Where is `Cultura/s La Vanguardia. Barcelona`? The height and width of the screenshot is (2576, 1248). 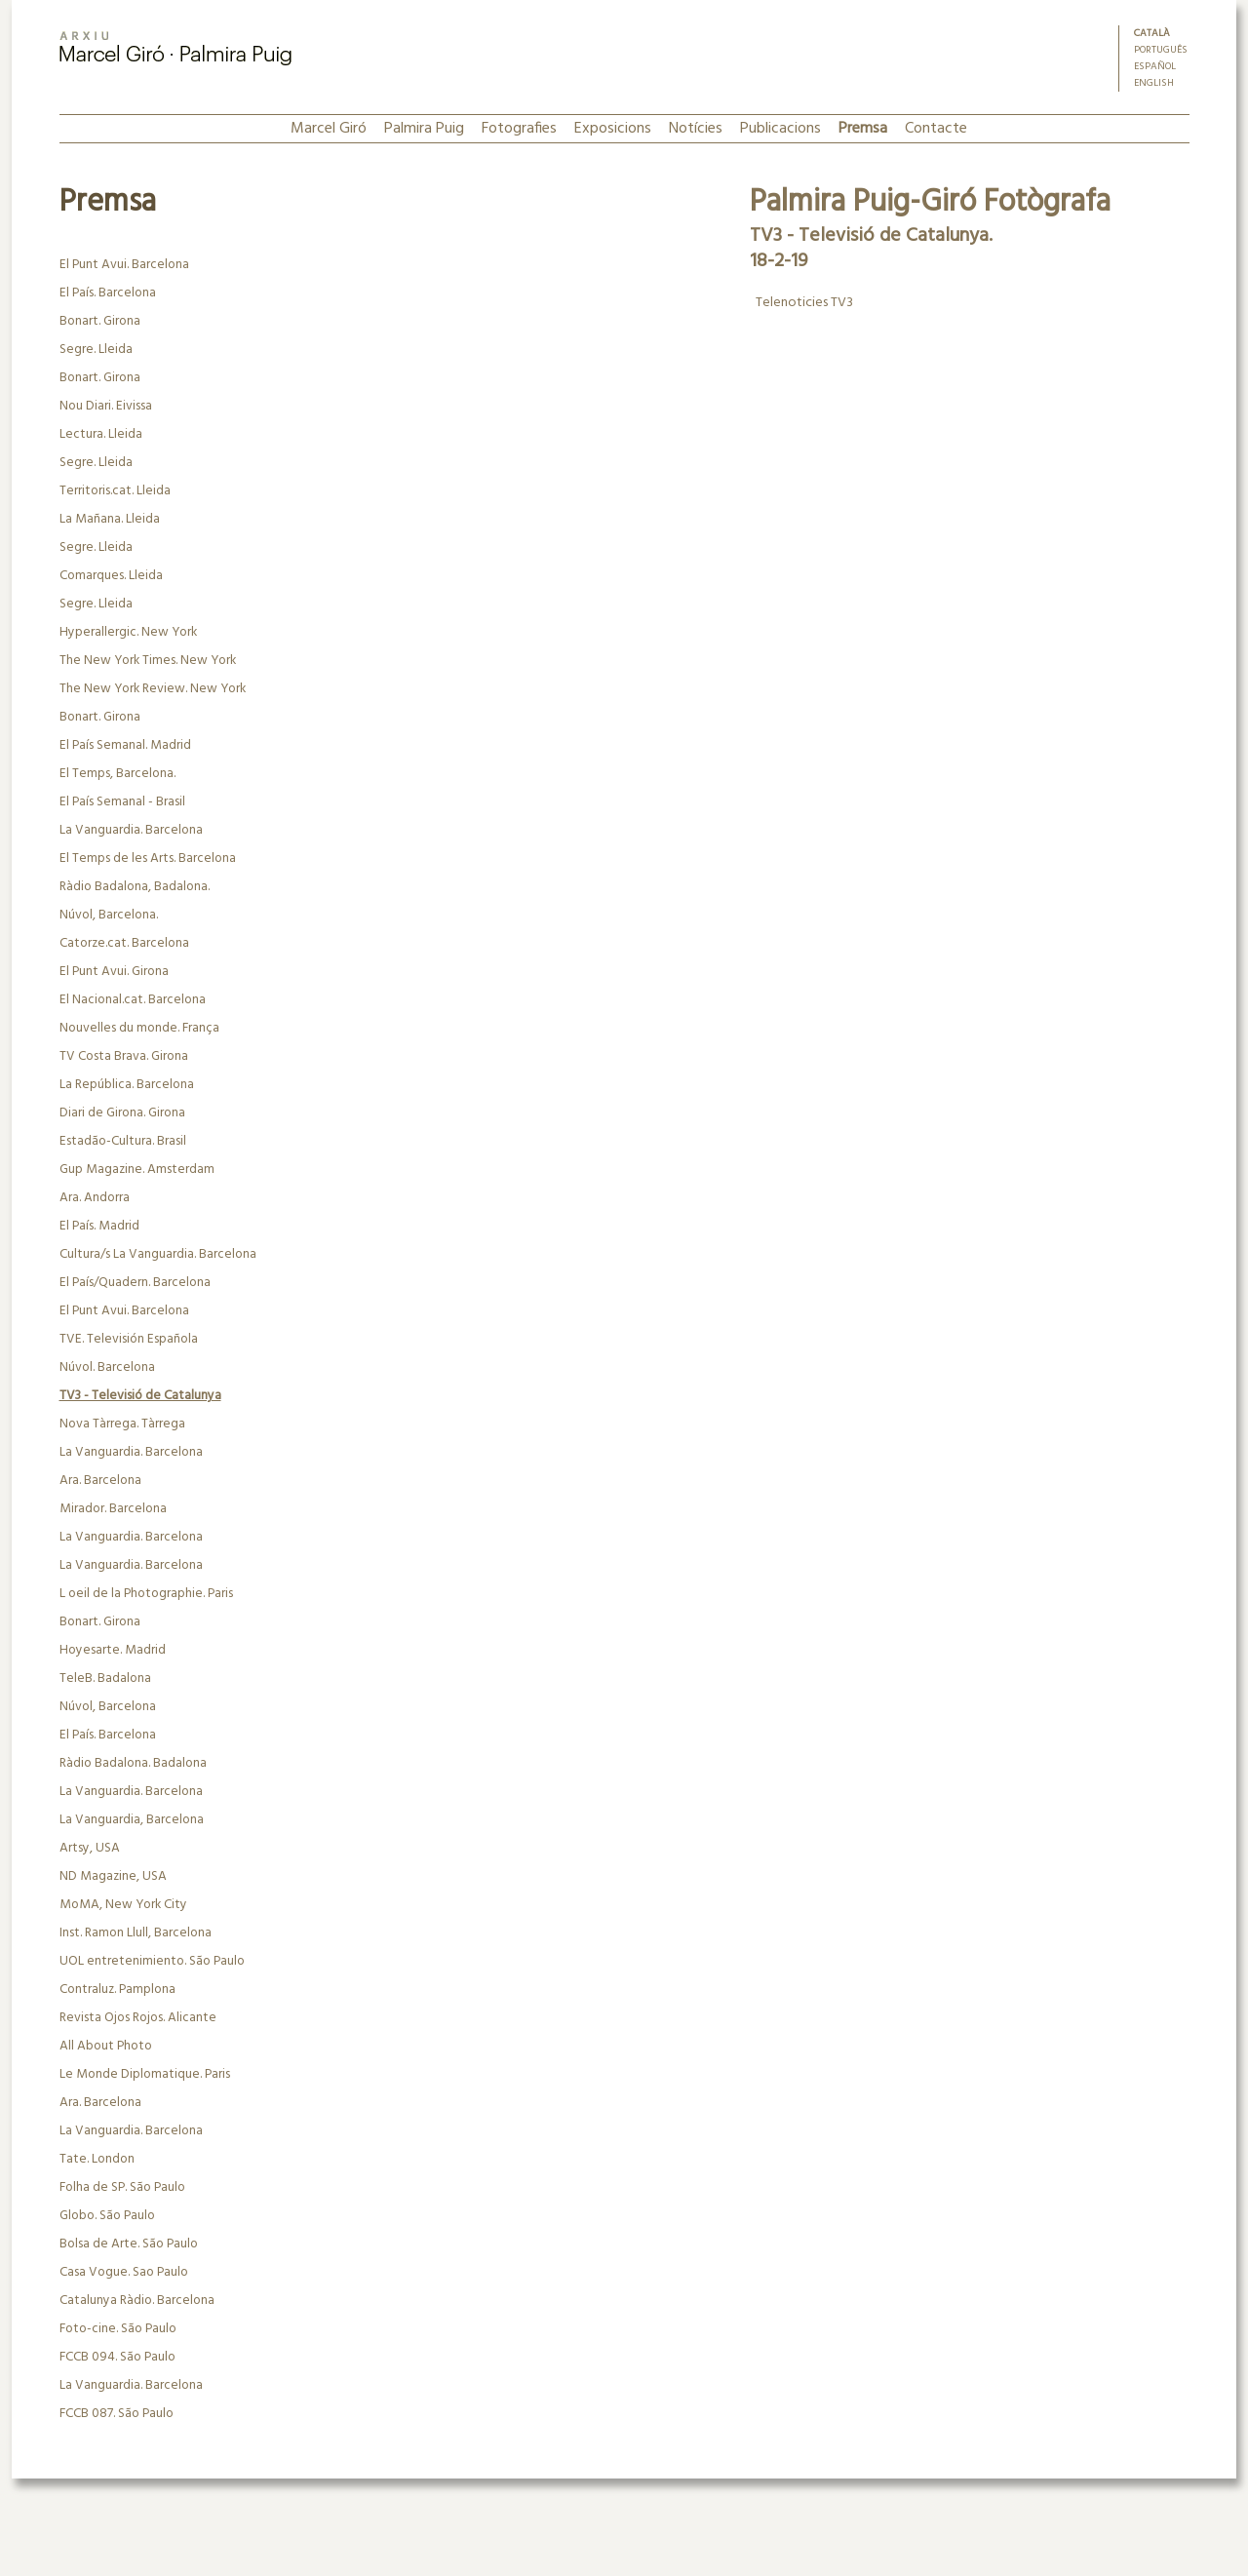
Cultura/s La Vanguardia. Barcelona is located at coordinates (157, 1254).